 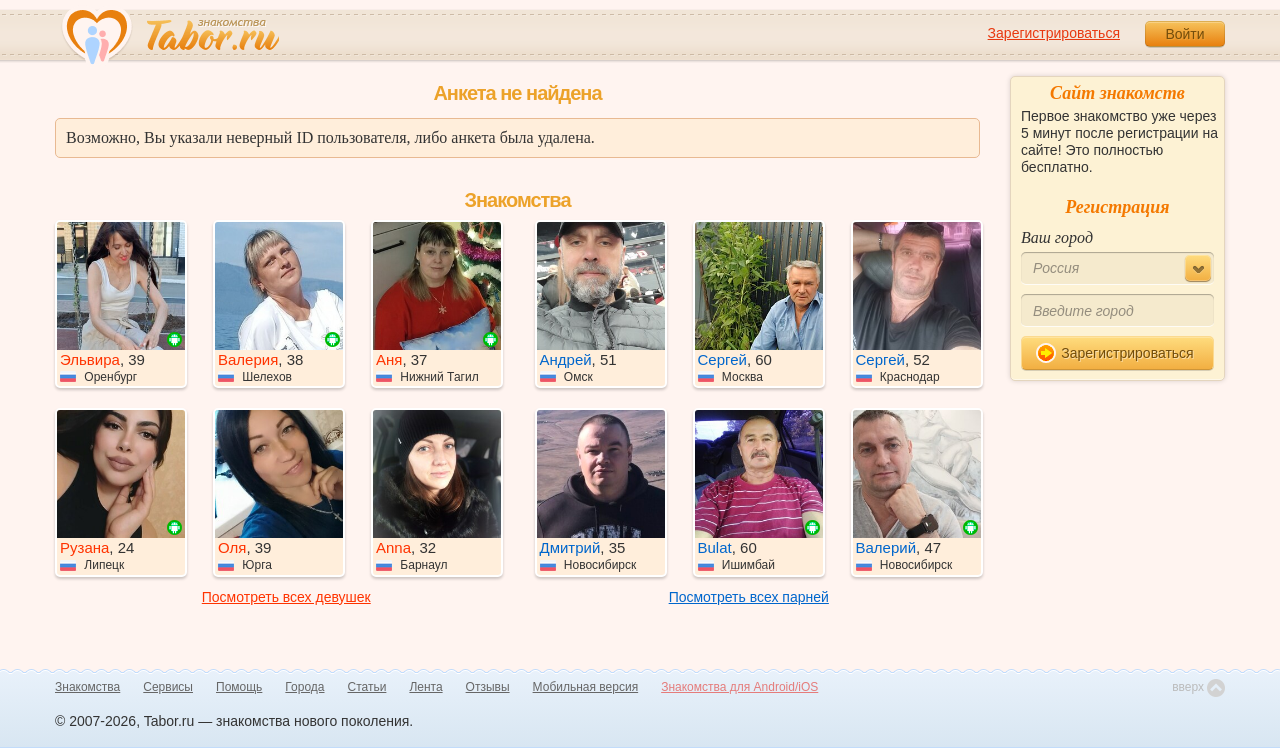 I want to click on Помощь, so click(x=239, y=687).